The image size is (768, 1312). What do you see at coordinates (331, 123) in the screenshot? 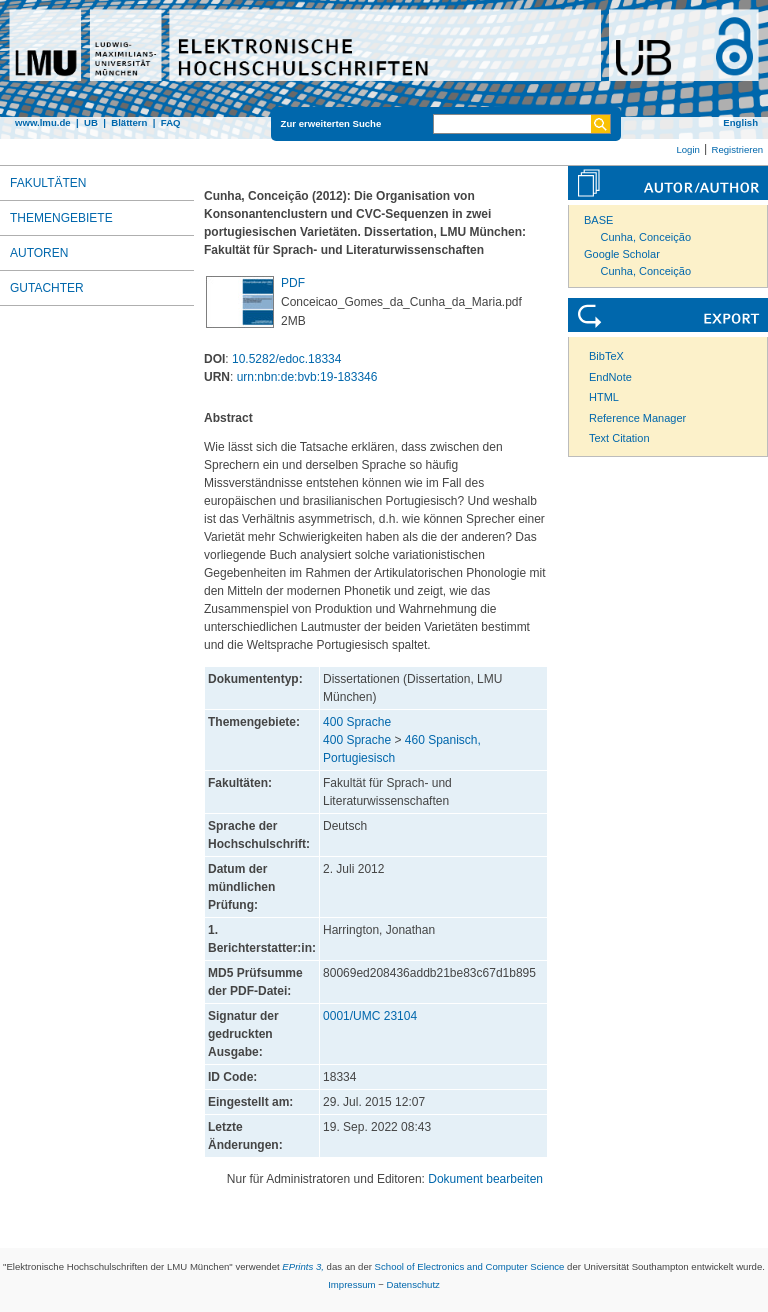
I see `Zur erweiterten Suche` at bounding box center [331, 123].